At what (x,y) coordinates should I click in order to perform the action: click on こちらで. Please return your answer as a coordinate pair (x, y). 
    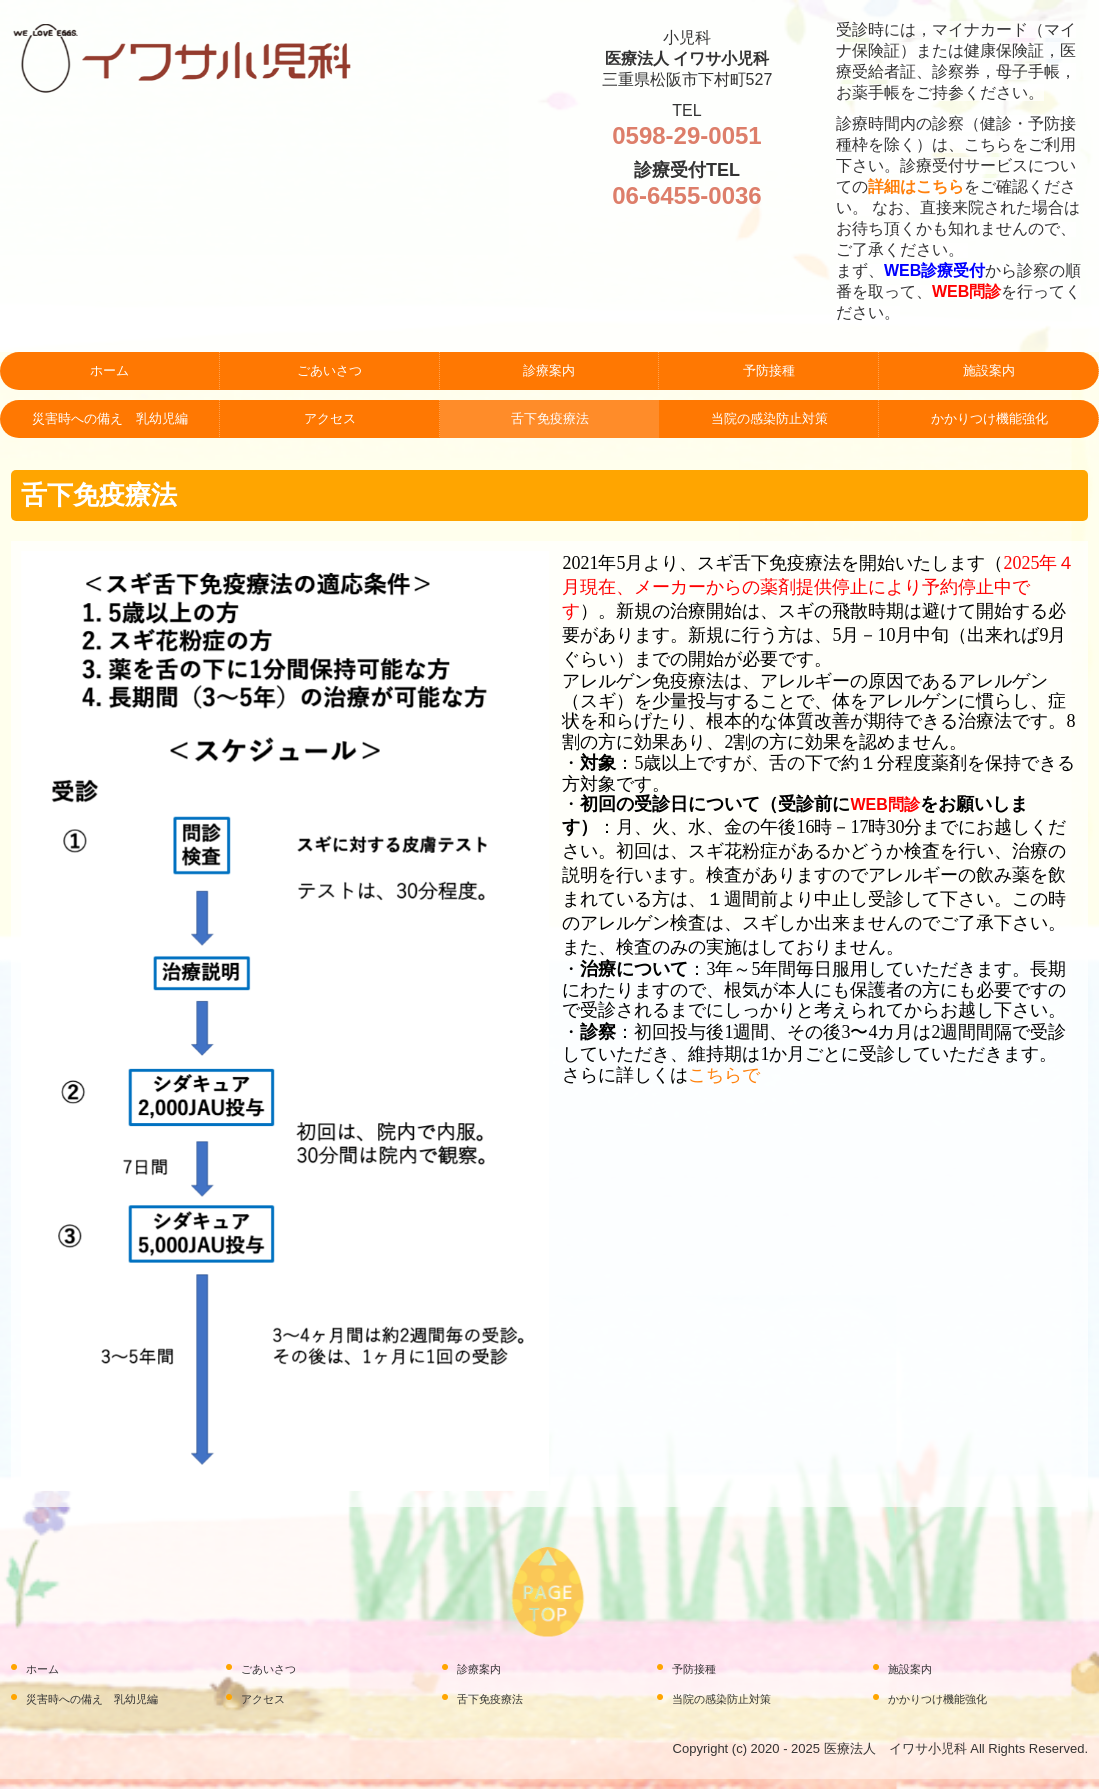
    Looking at the image, I should click on (724, 1075).